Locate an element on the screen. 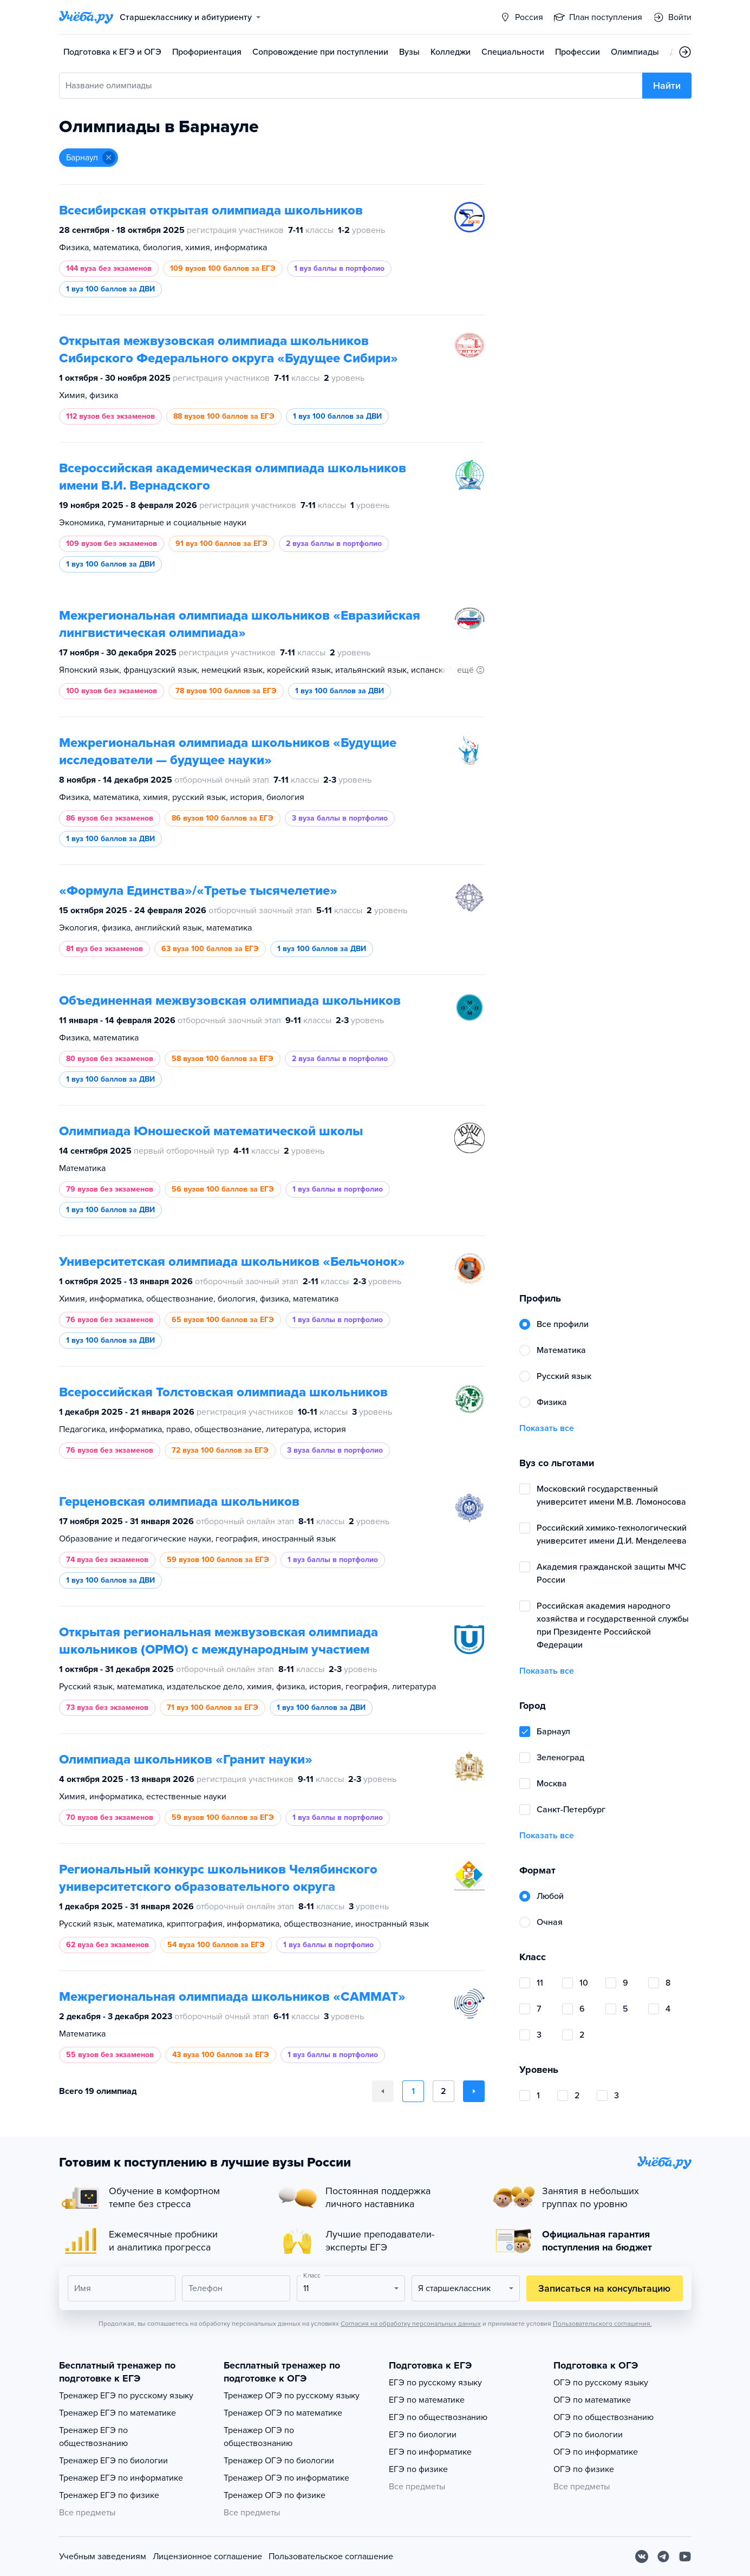  ЕГЭ по биологии is located at coordinates (422, 2434).